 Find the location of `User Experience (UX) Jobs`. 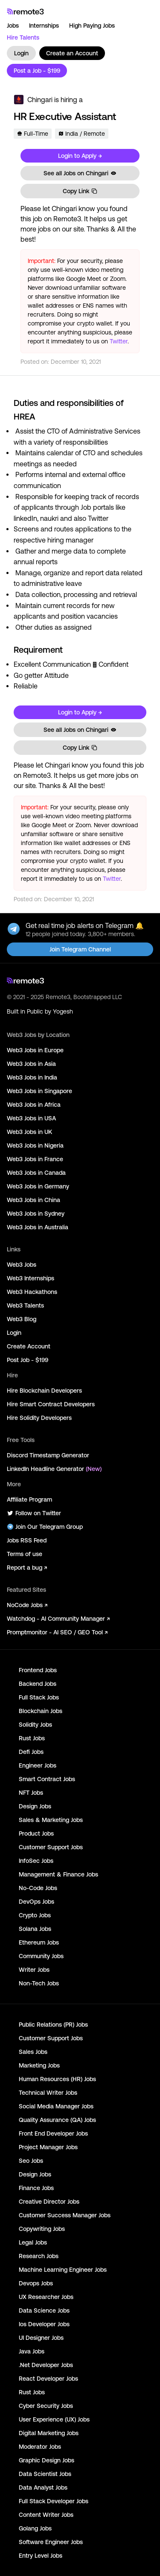

User Experience (UX) Jobs is located at coordinates (54, 2419).